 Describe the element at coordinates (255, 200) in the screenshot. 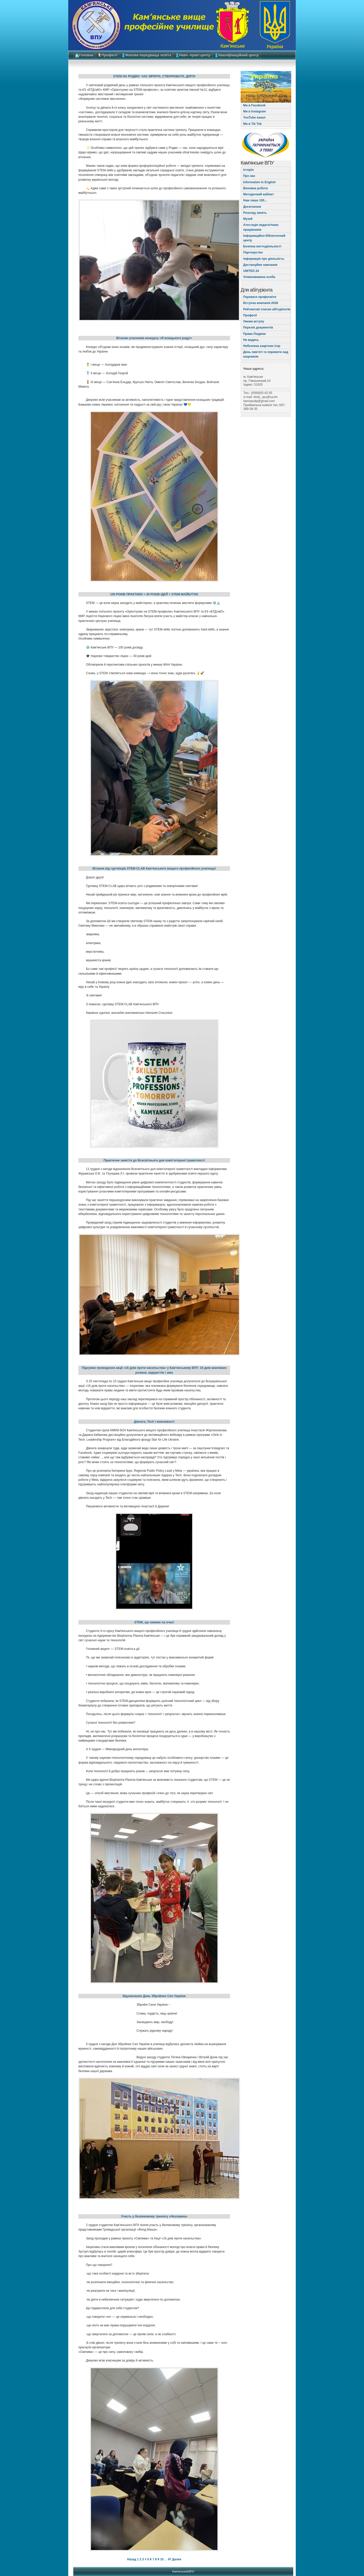

I see `Нам лише 100...` at that location.